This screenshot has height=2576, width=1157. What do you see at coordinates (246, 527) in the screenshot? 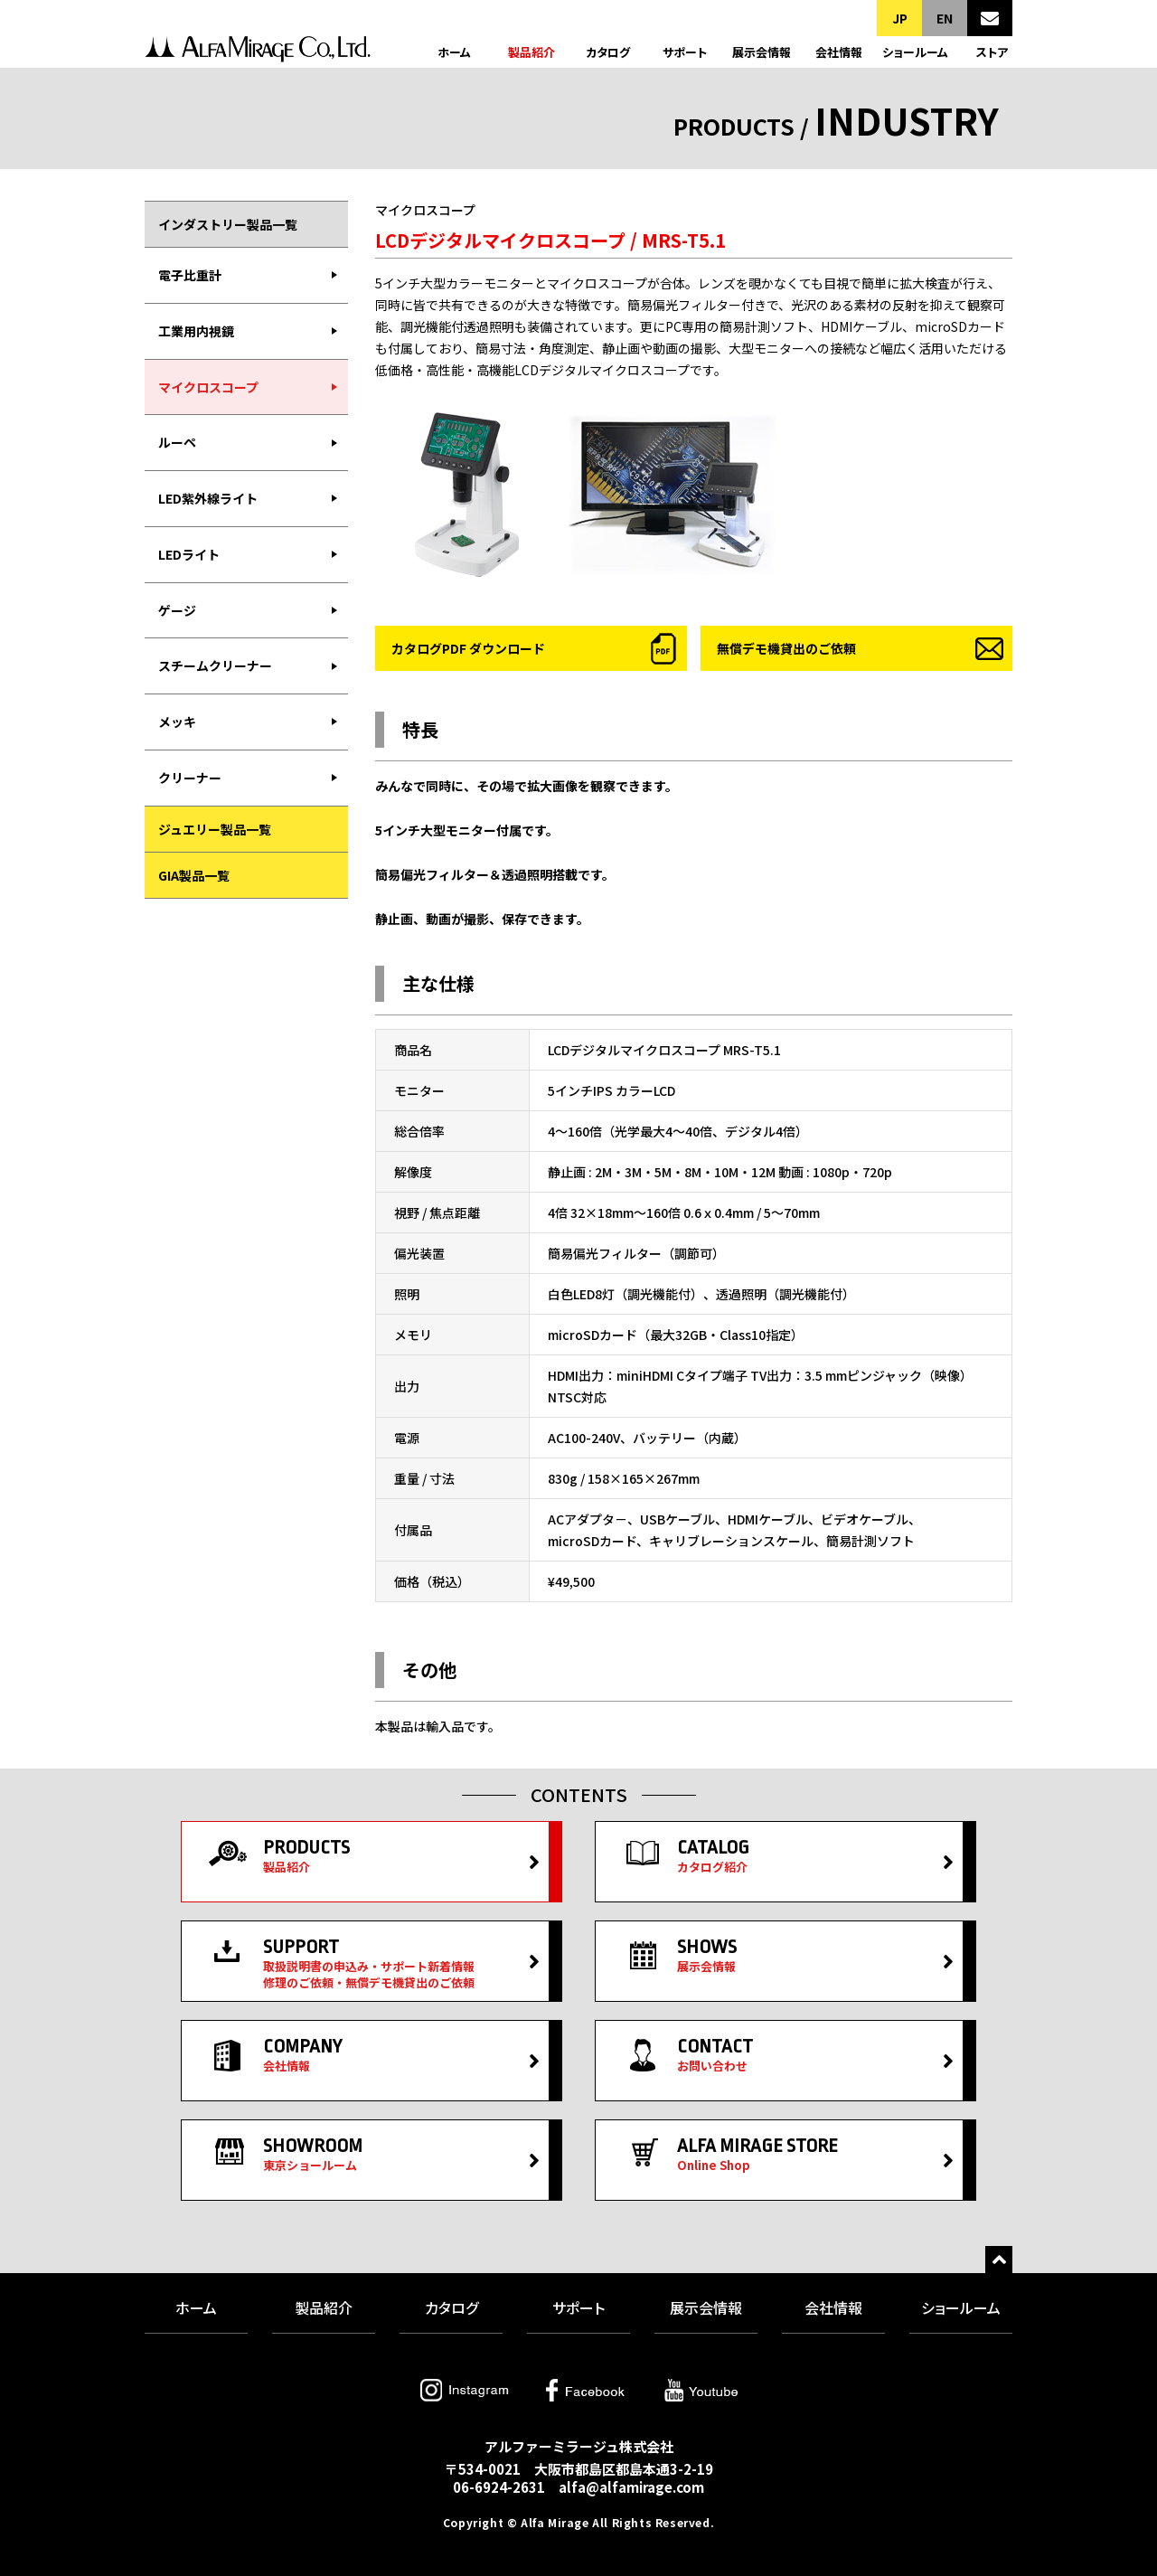
I see `[menubar]` at bounding box center [246, 527].